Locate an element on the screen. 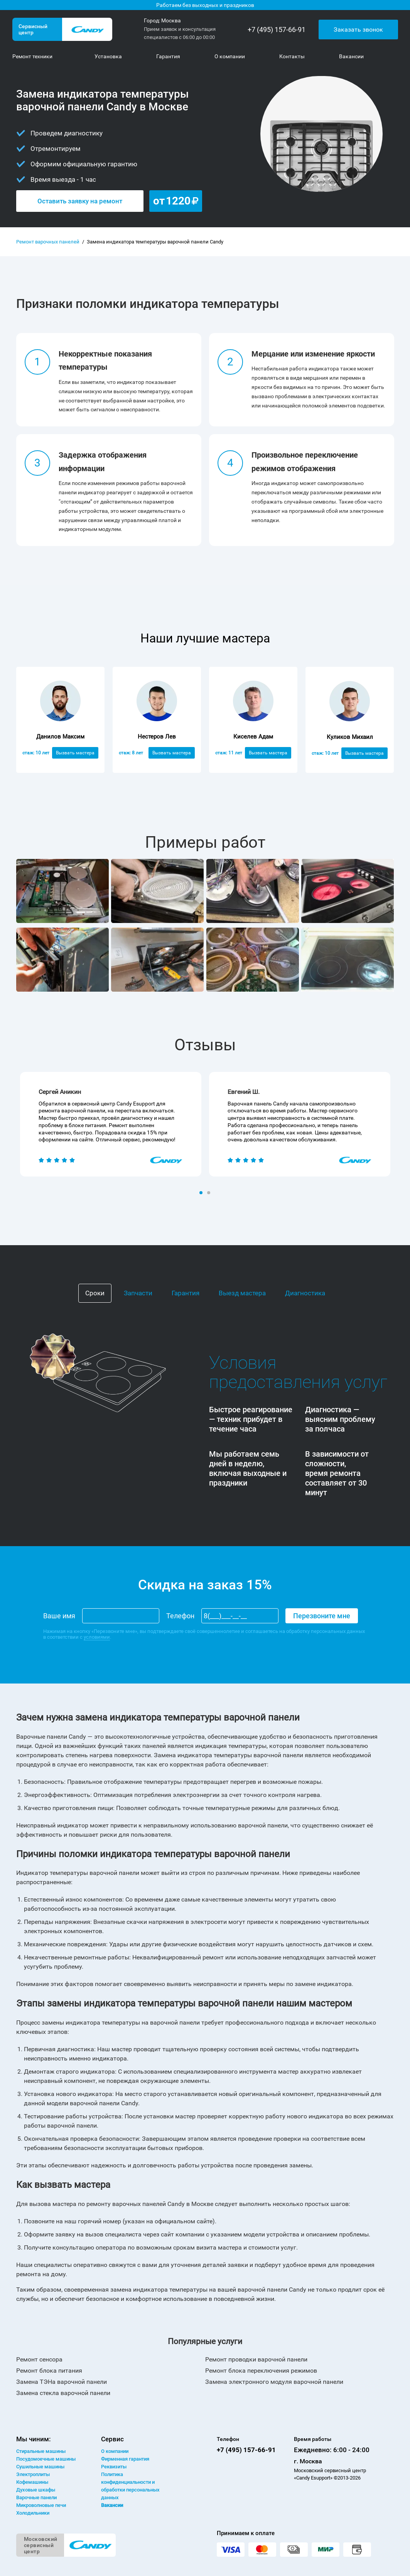 This screenshot has height=2576, width=410. Оставить заявку на ремонт is located at coordinates (79, 201).